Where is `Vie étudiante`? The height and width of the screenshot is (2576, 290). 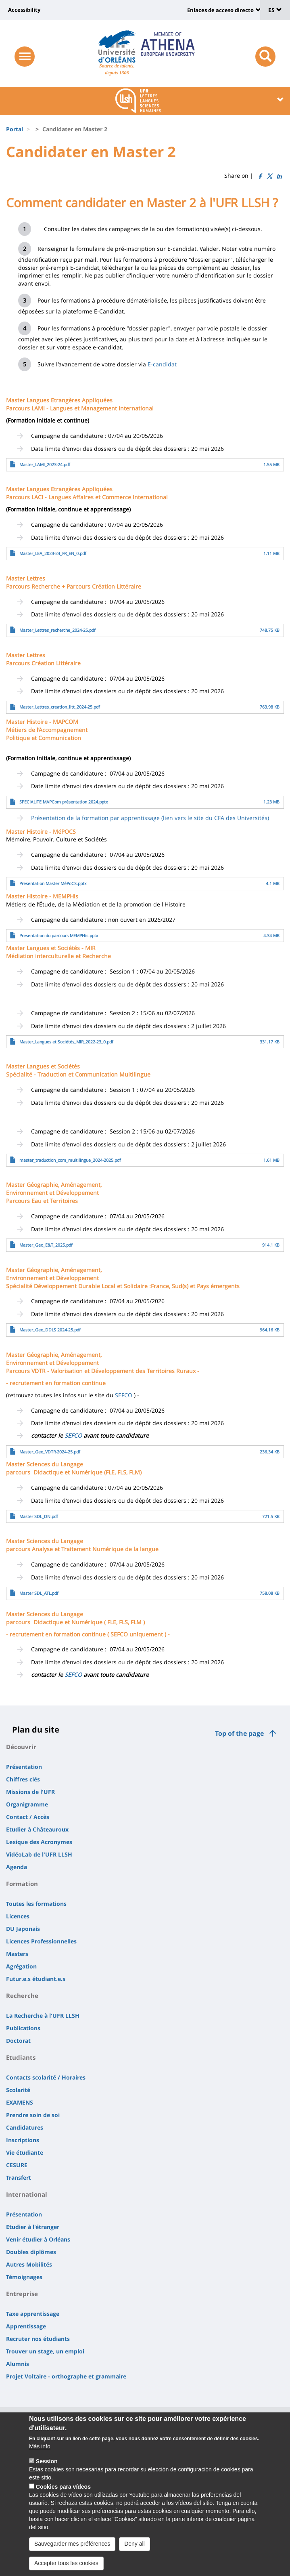
Vie étudiante is located at coordinates (24, 2152).